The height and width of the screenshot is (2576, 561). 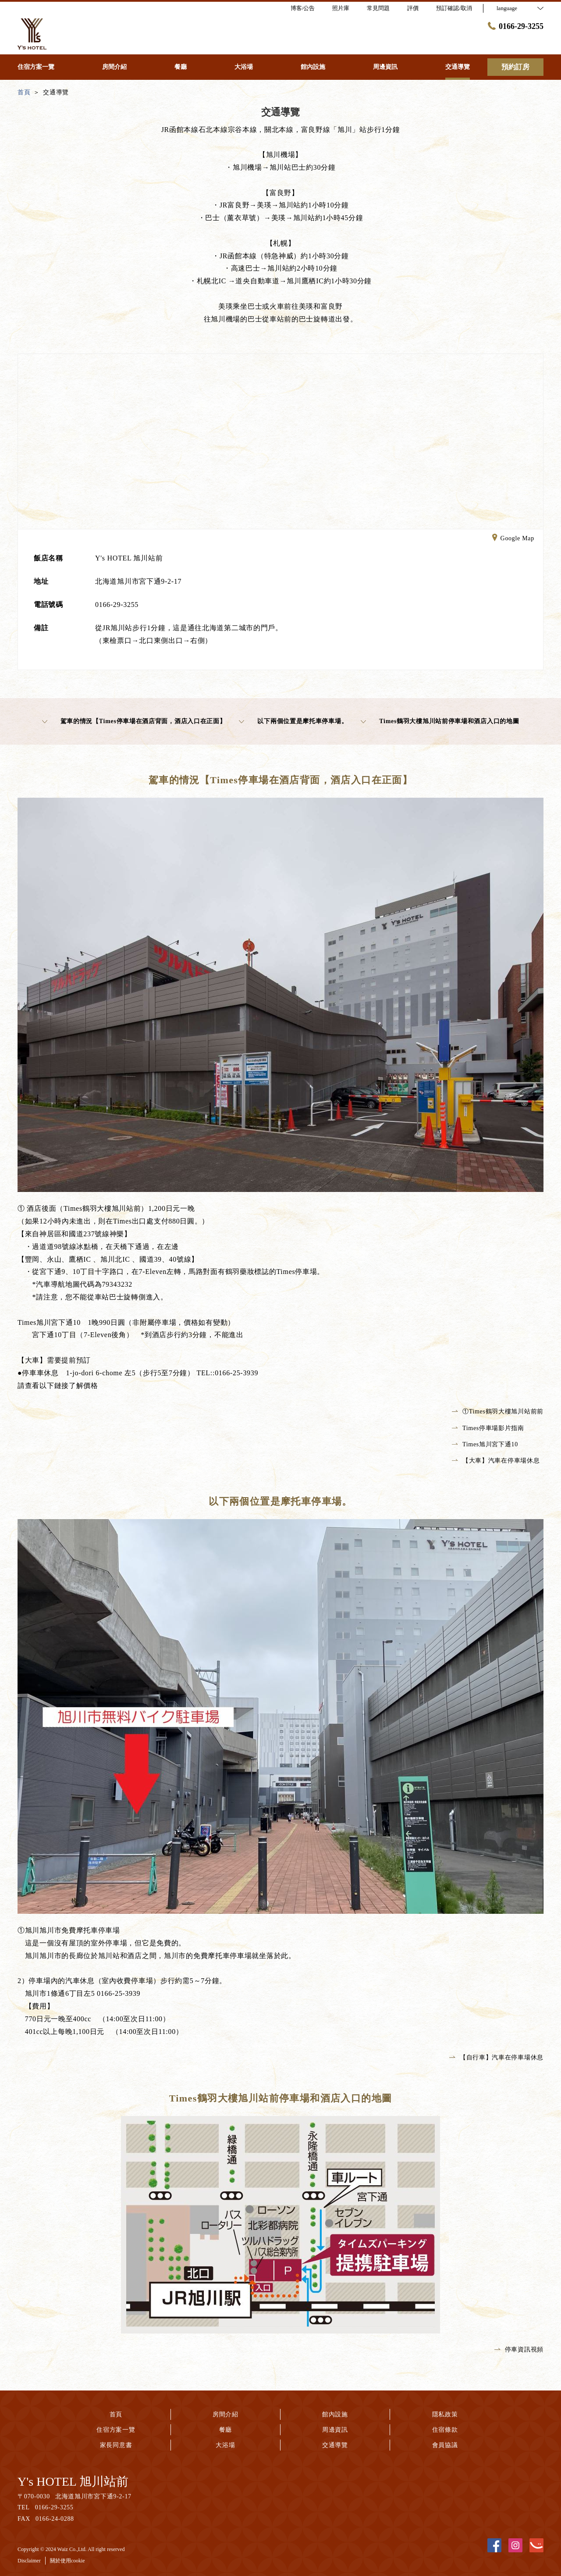 I want to click on 停車資訊視頻, so click(x=518, y=2349).